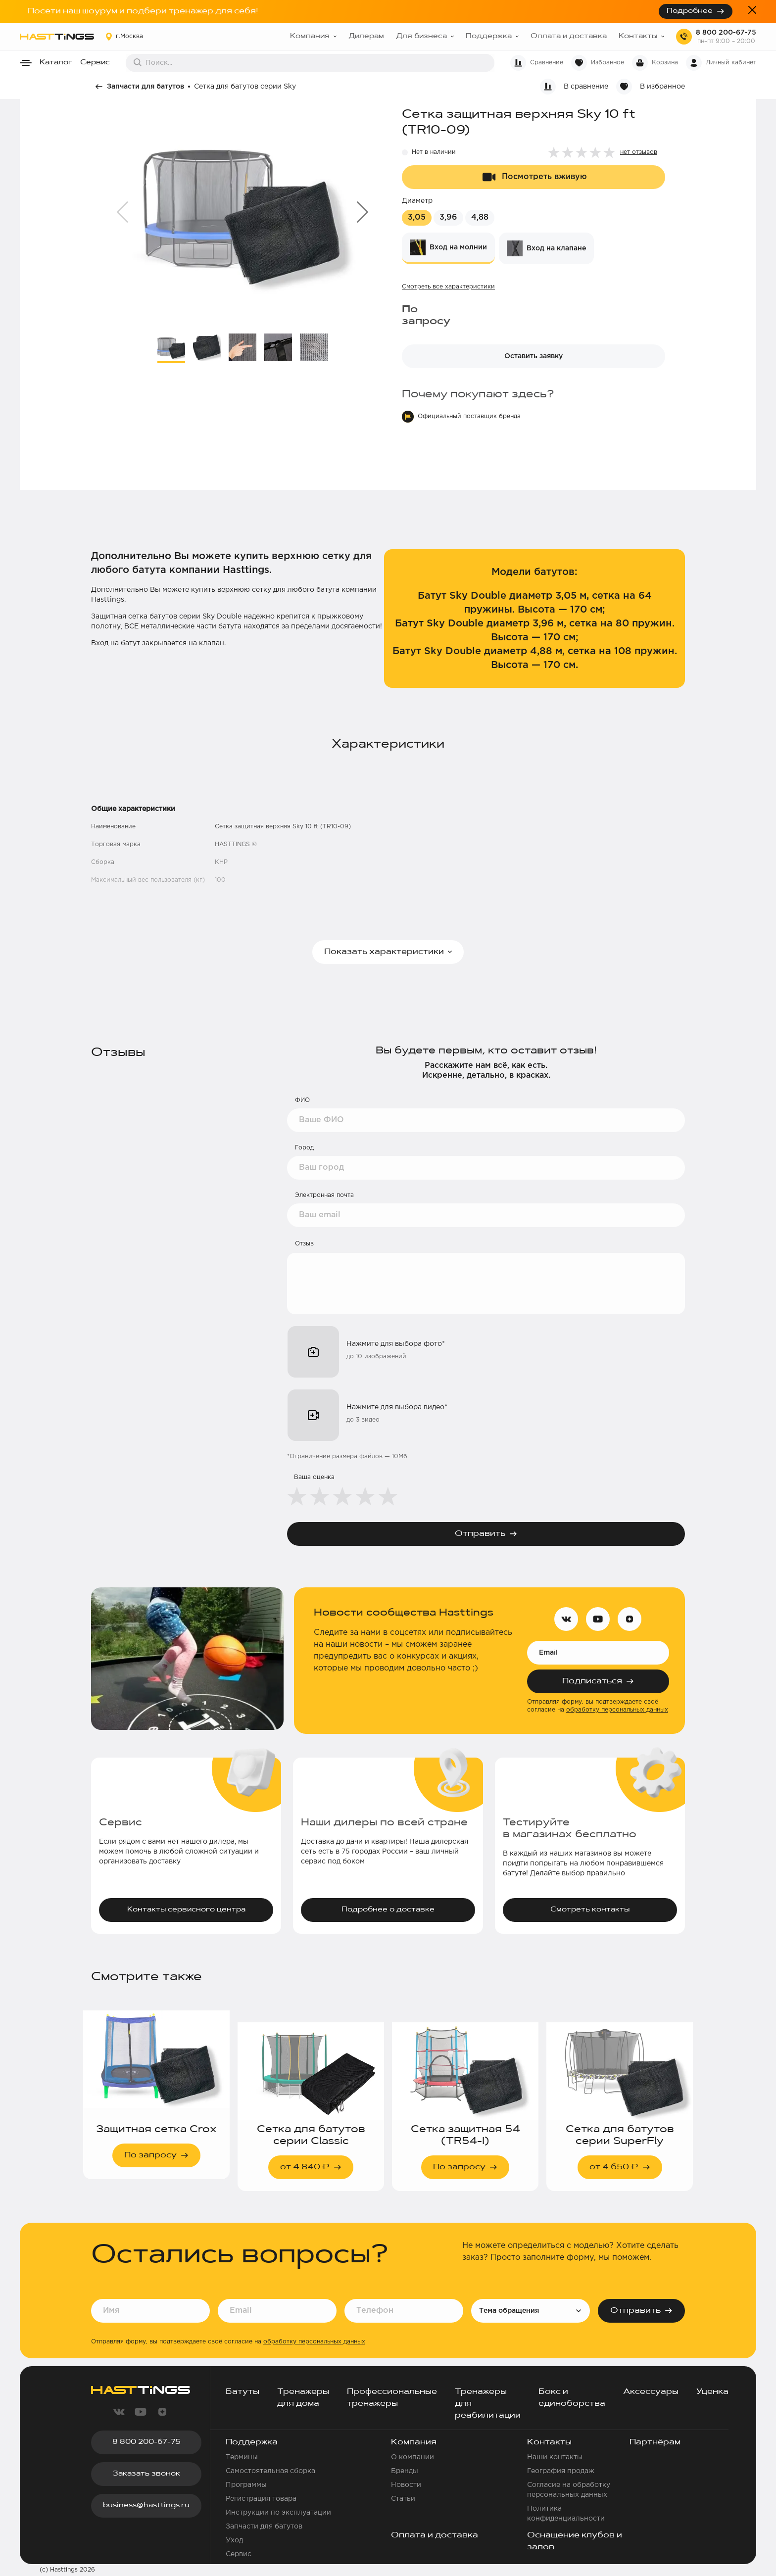 The image size is (776, 2576). What do you see at coordinates (278, 2513) in the screenshot?
I see `Инструкции по эксплуатации` at bounding box center [278, 2513].